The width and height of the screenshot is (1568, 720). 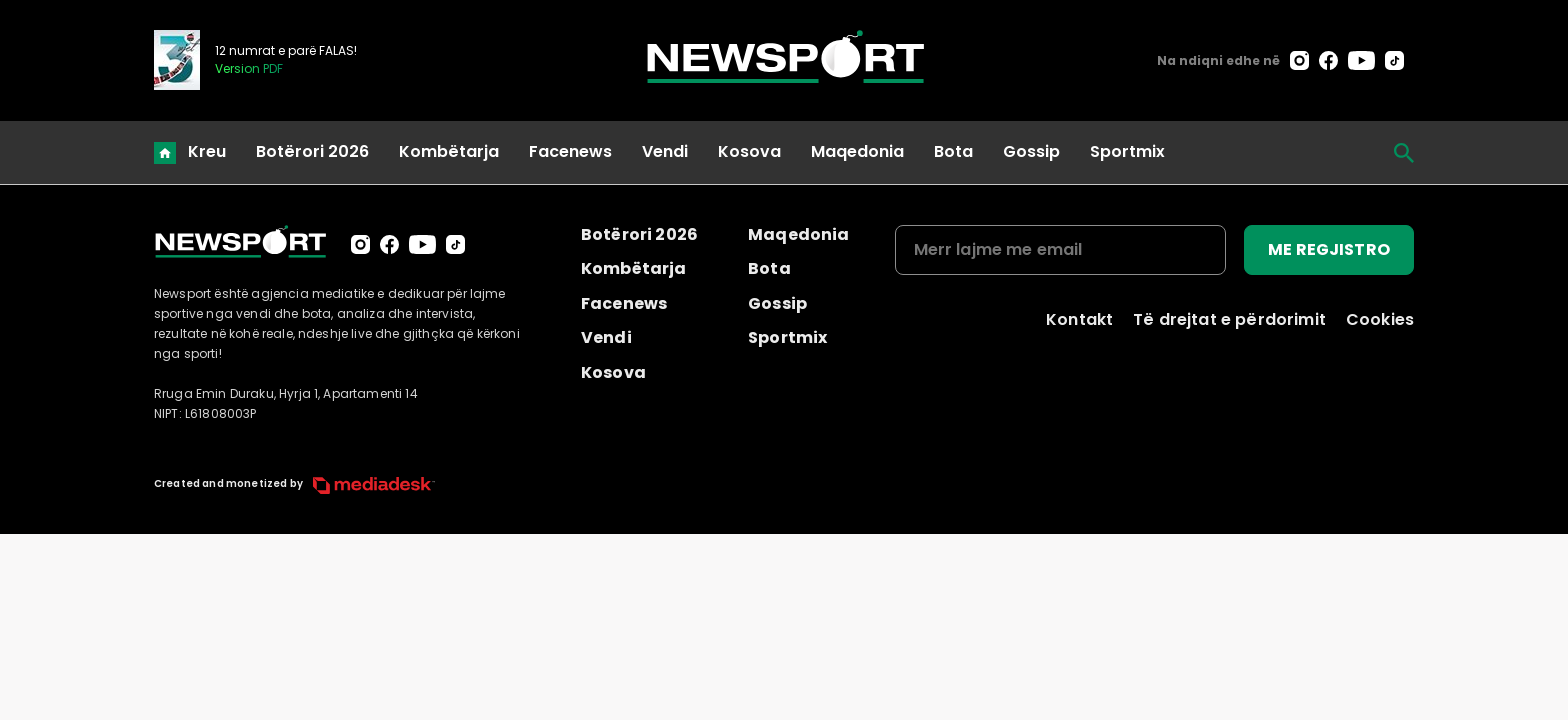 What do you see at coordinates (1380, 319) in the screenshot?
I see `Cookies` at bounding box center [1380, 319].